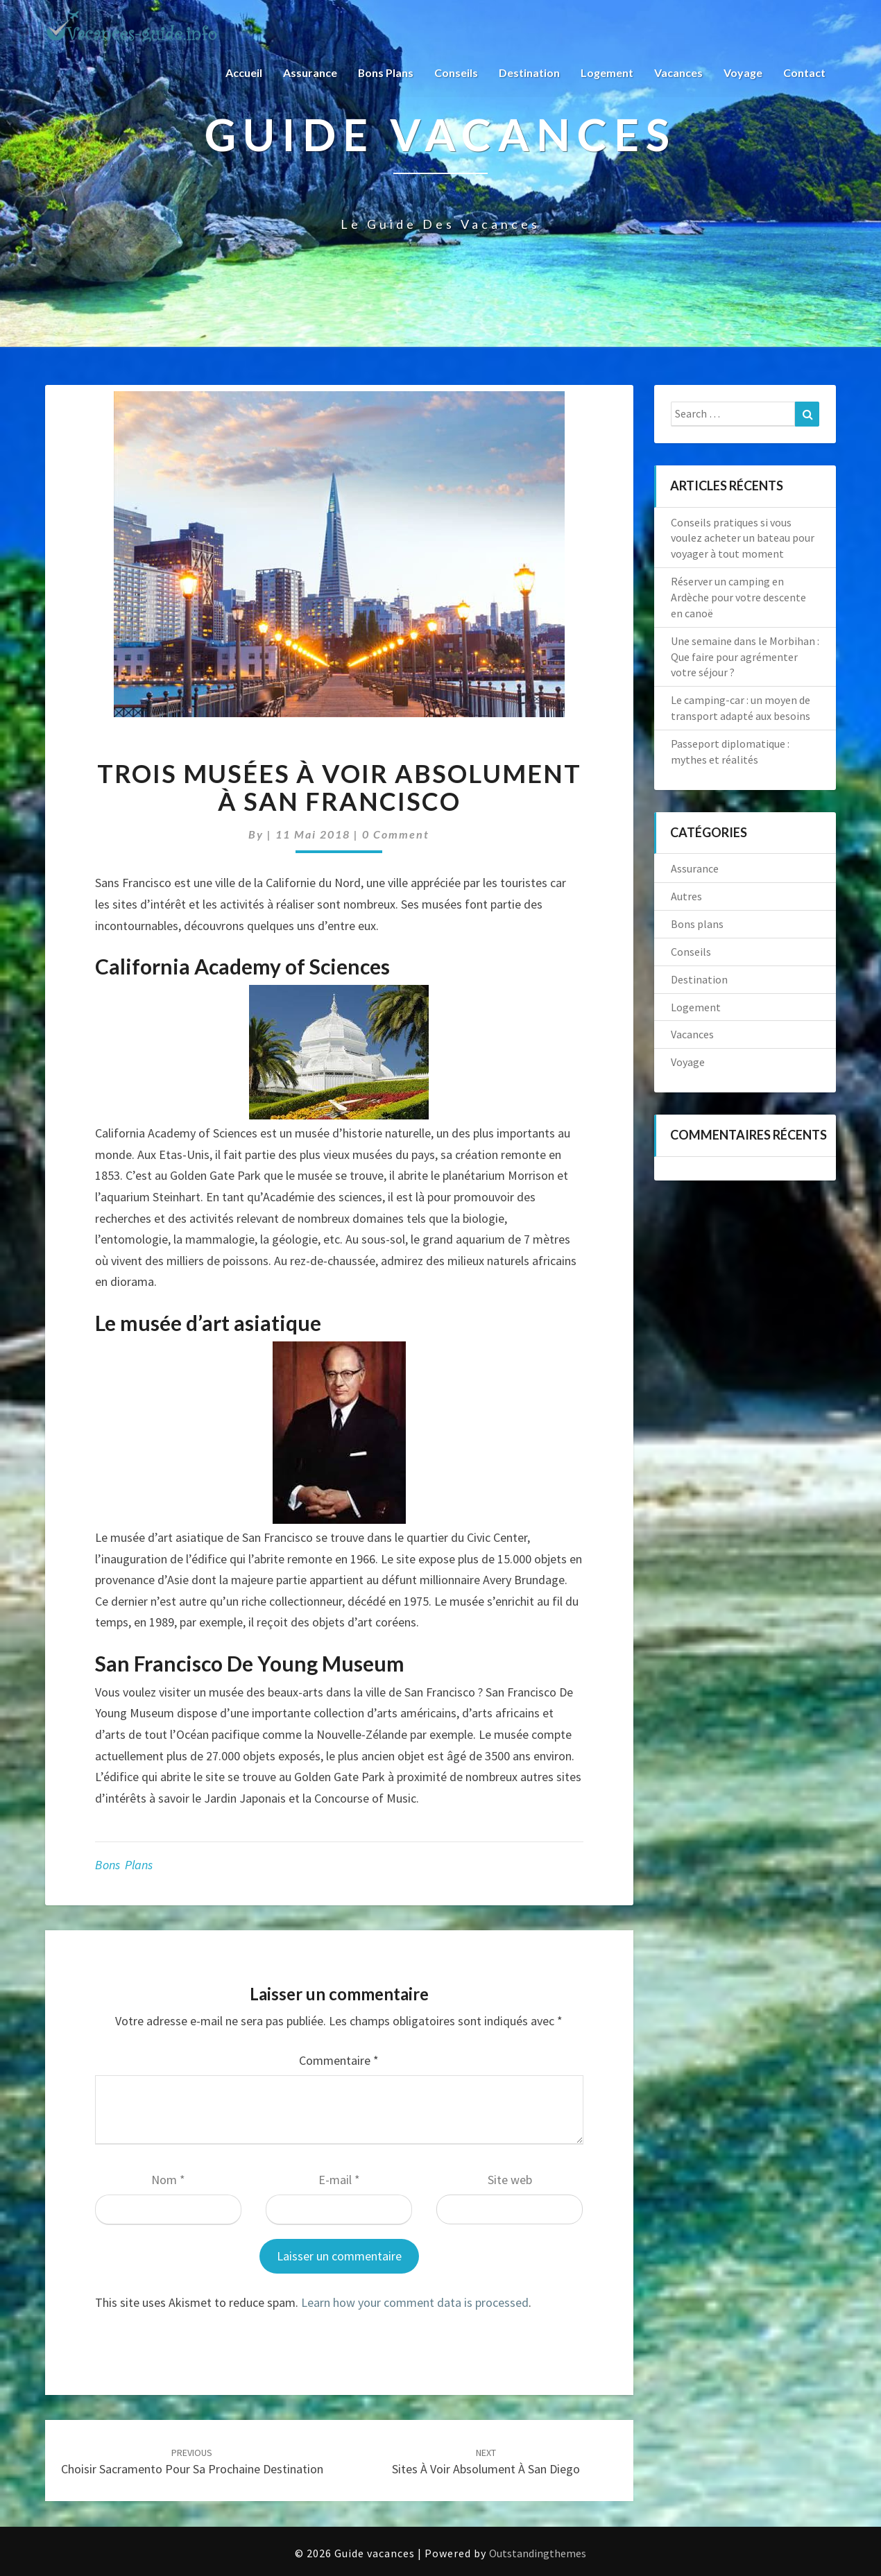 Image resolution: width=881 pixels, height=2576 pixels. What do you see at coordinates (804, 72) in the screenshot?
I see `Contact` at bounding box center [804, 72].